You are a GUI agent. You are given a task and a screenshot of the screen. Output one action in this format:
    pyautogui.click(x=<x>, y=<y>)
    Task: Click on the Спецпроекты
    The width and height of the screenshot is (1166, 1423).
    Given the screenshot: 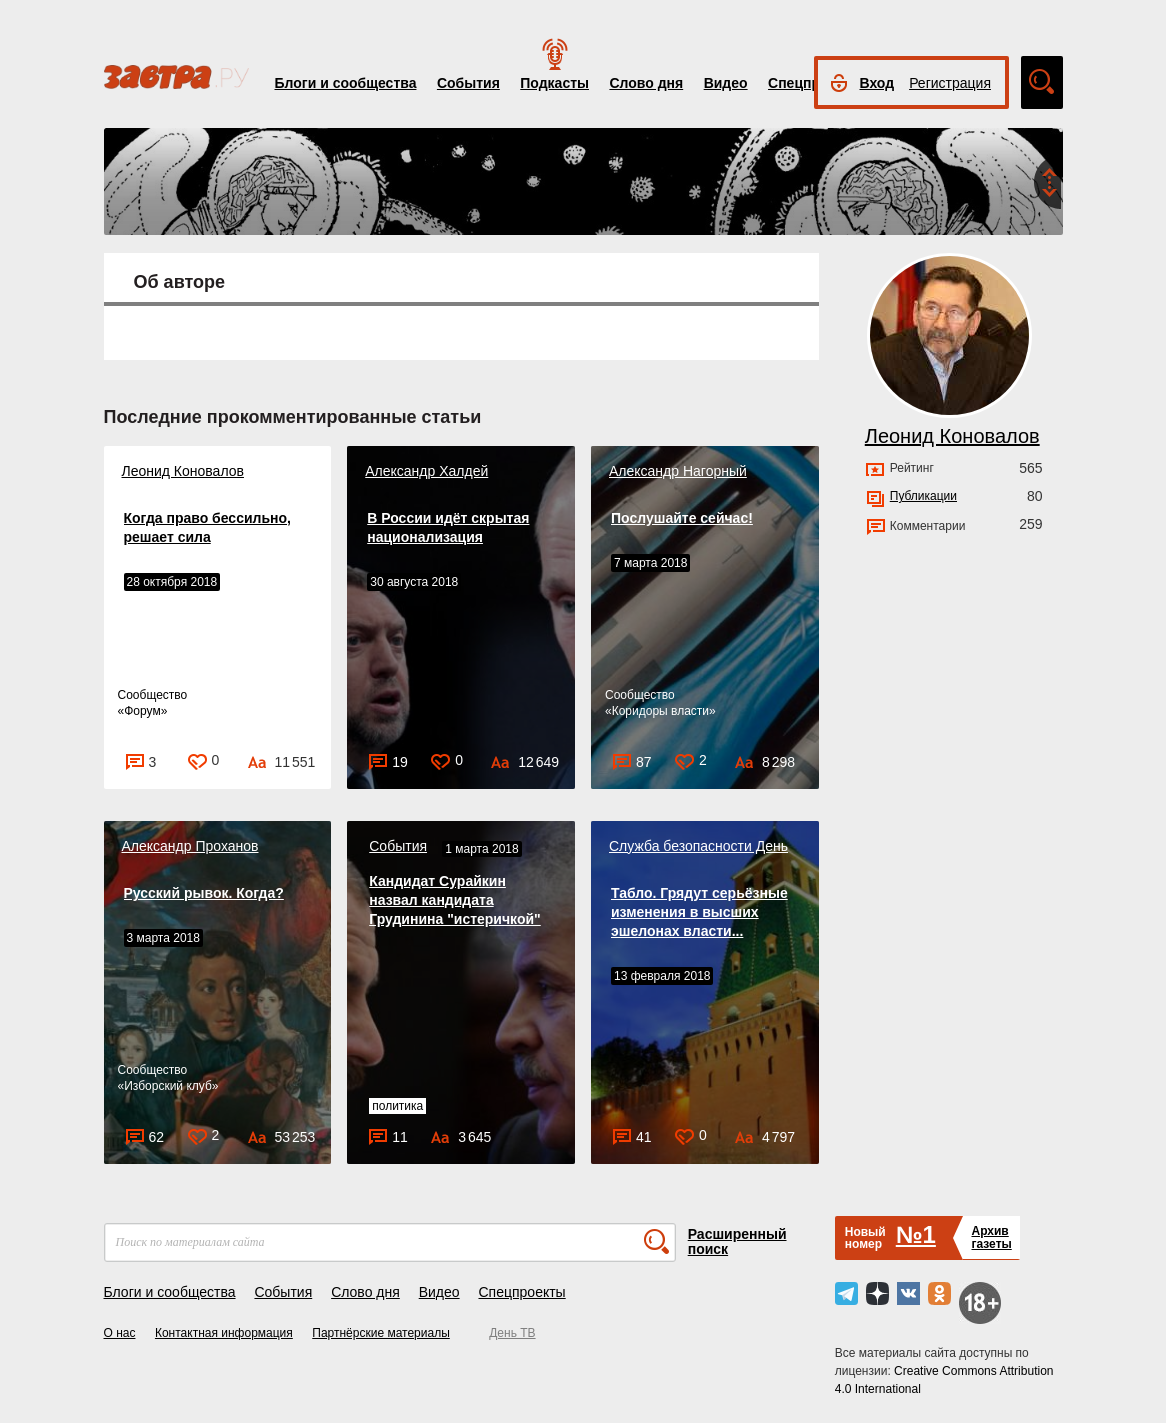 What is the action you would take?
    pyautogui.click(x=521, y=1292)
    